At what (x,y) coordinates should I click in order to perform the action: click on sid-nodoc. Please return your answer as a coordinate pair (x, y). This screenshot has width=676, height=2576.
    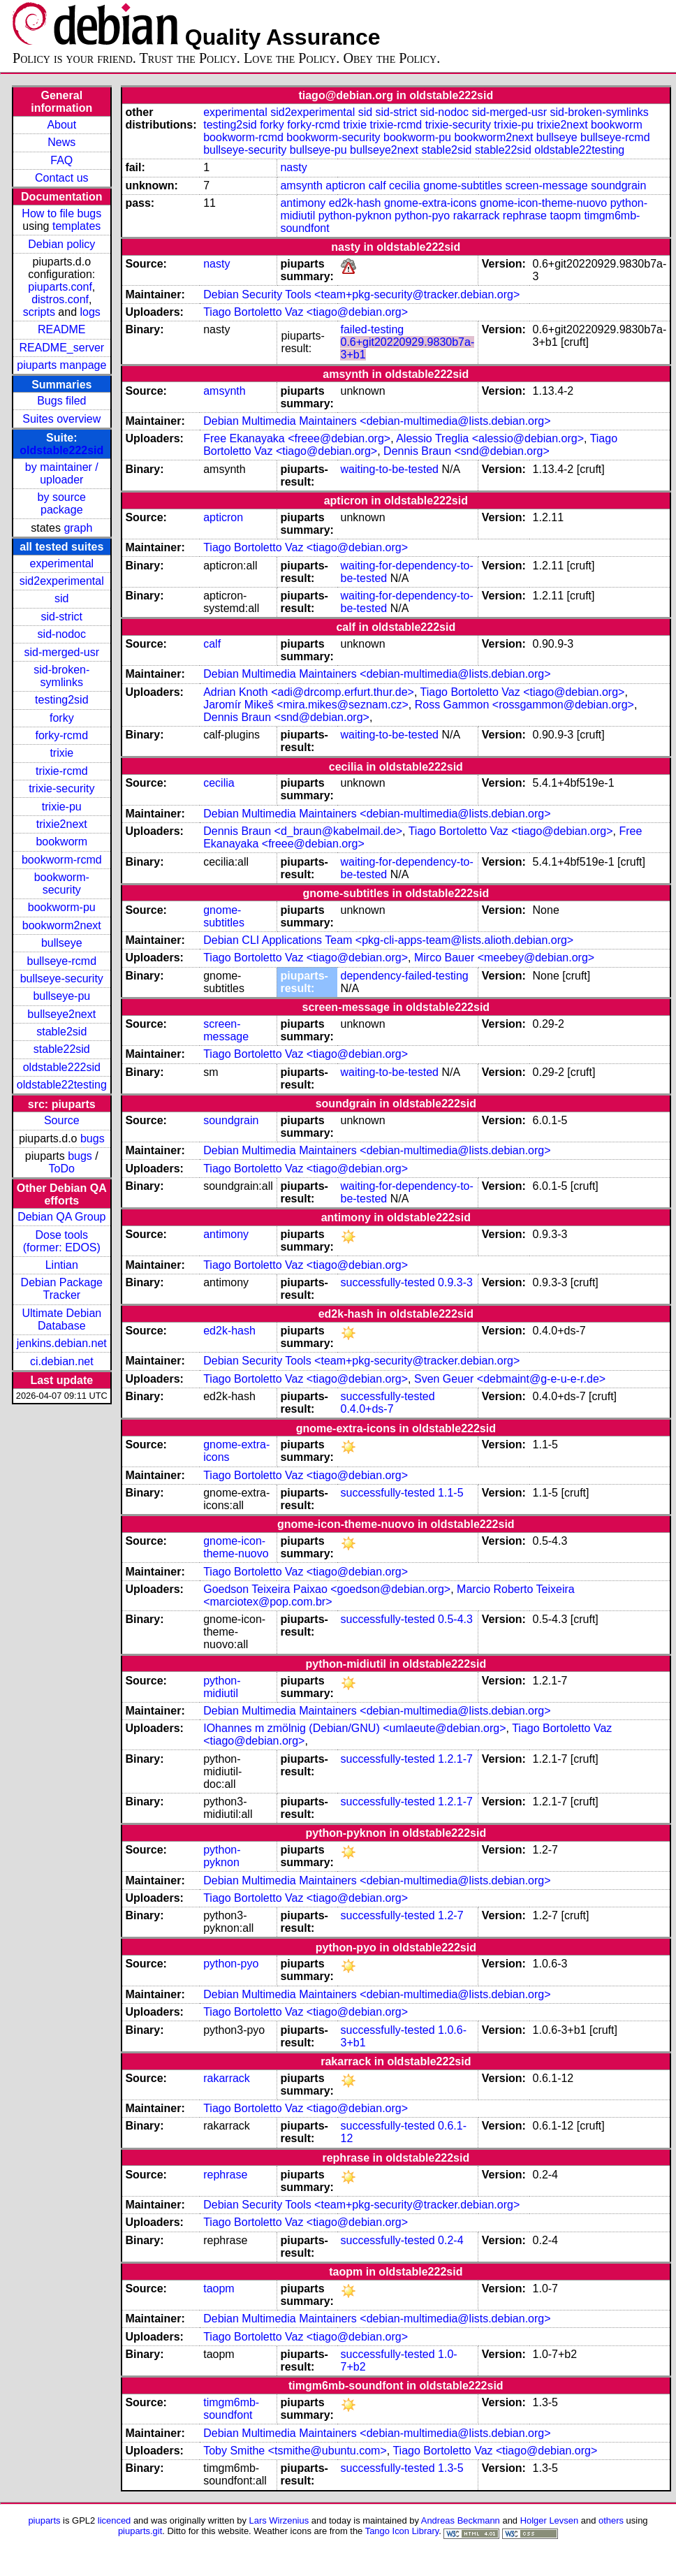
    Looking at the image, I should click on (62, 634).